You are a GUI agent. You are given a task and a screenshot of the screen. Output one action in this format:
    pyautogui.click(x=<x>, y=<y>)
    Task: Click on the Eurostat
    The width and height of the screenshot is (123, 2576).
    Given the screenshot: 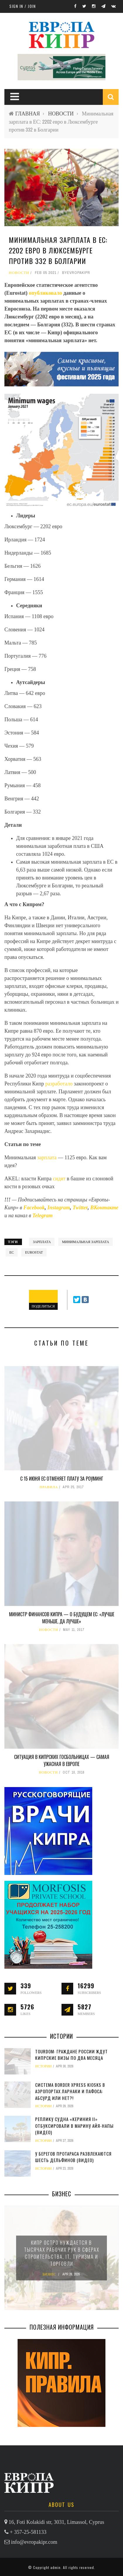 What is the action you would take?
    pyautogui.click(x=34, y=1252)
    